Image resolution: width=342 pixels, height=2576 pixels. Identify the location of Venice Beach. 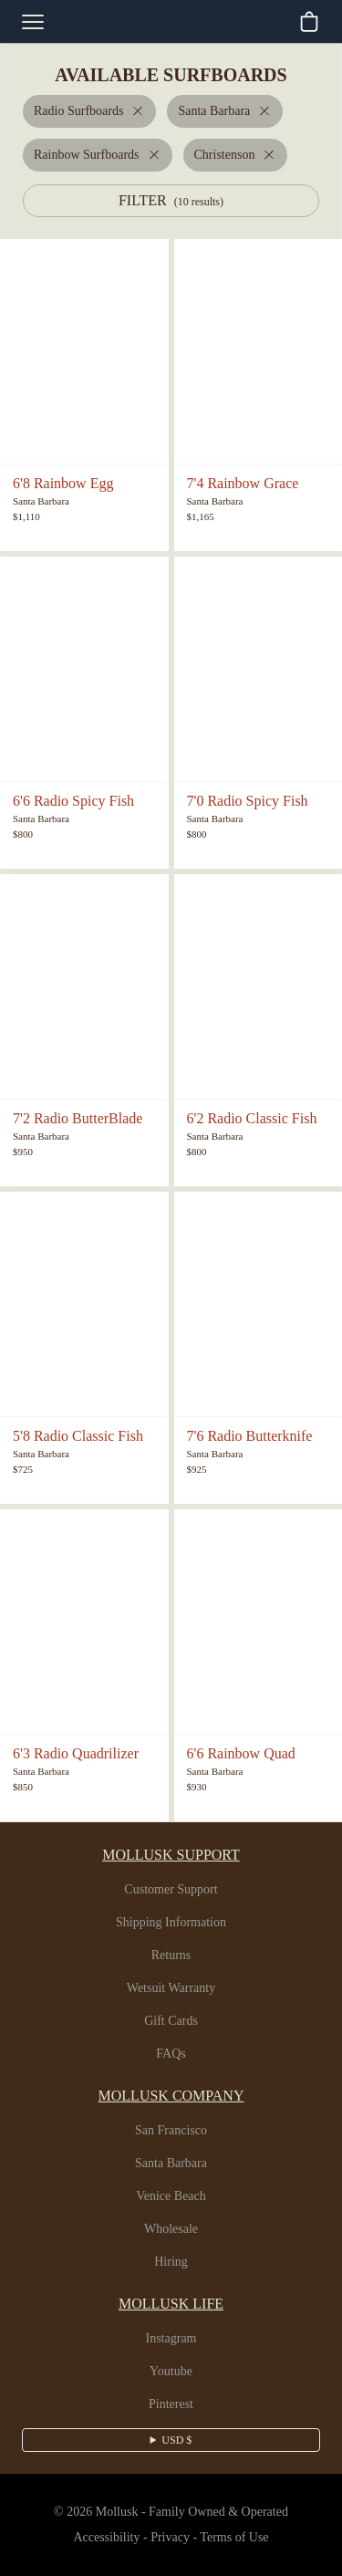
(171, 2196).